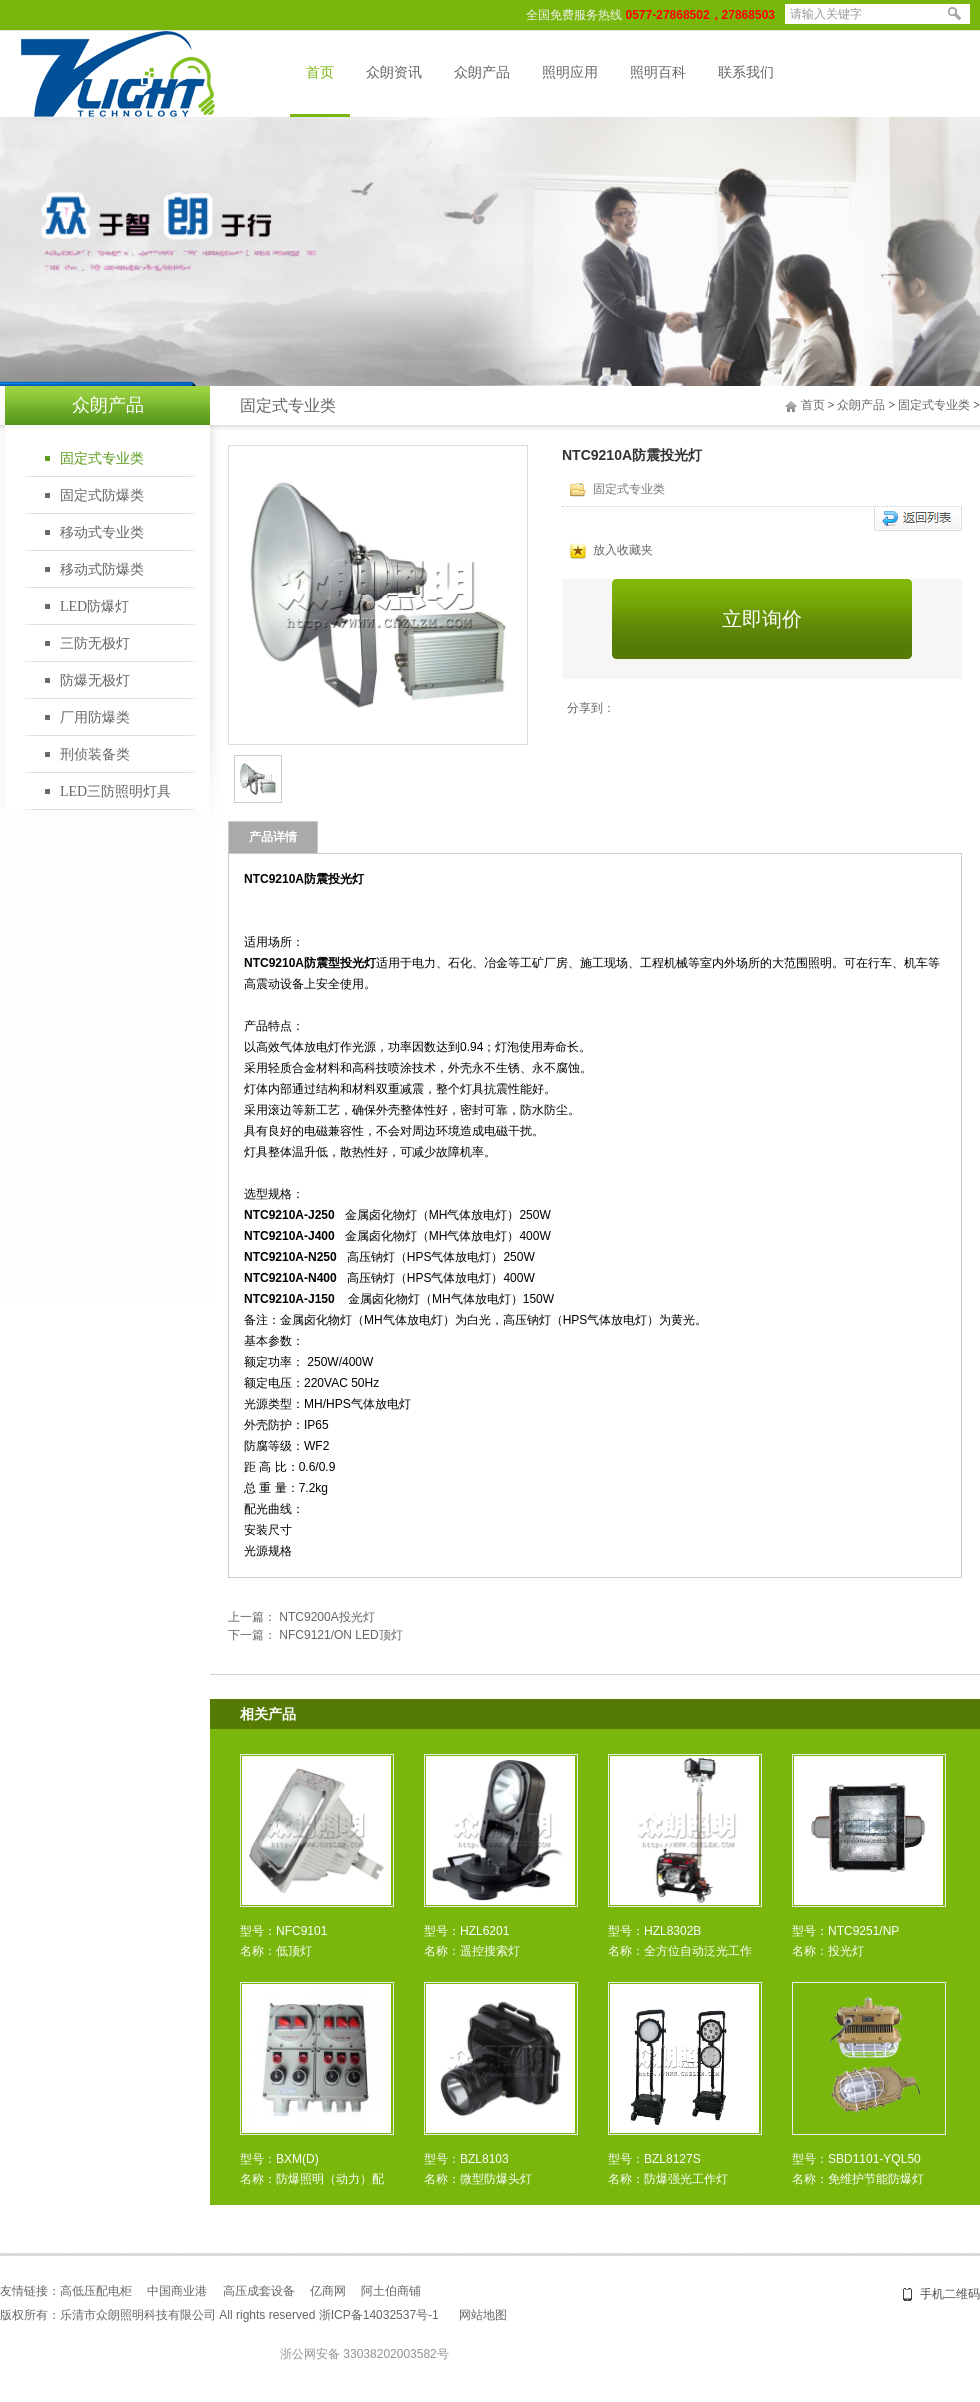 The width and height of the screenshot is (980, 2402). What do you see at coordinates (273, 837) in the screenshot?
I see `产品详情` at bounding box center [273, 837].